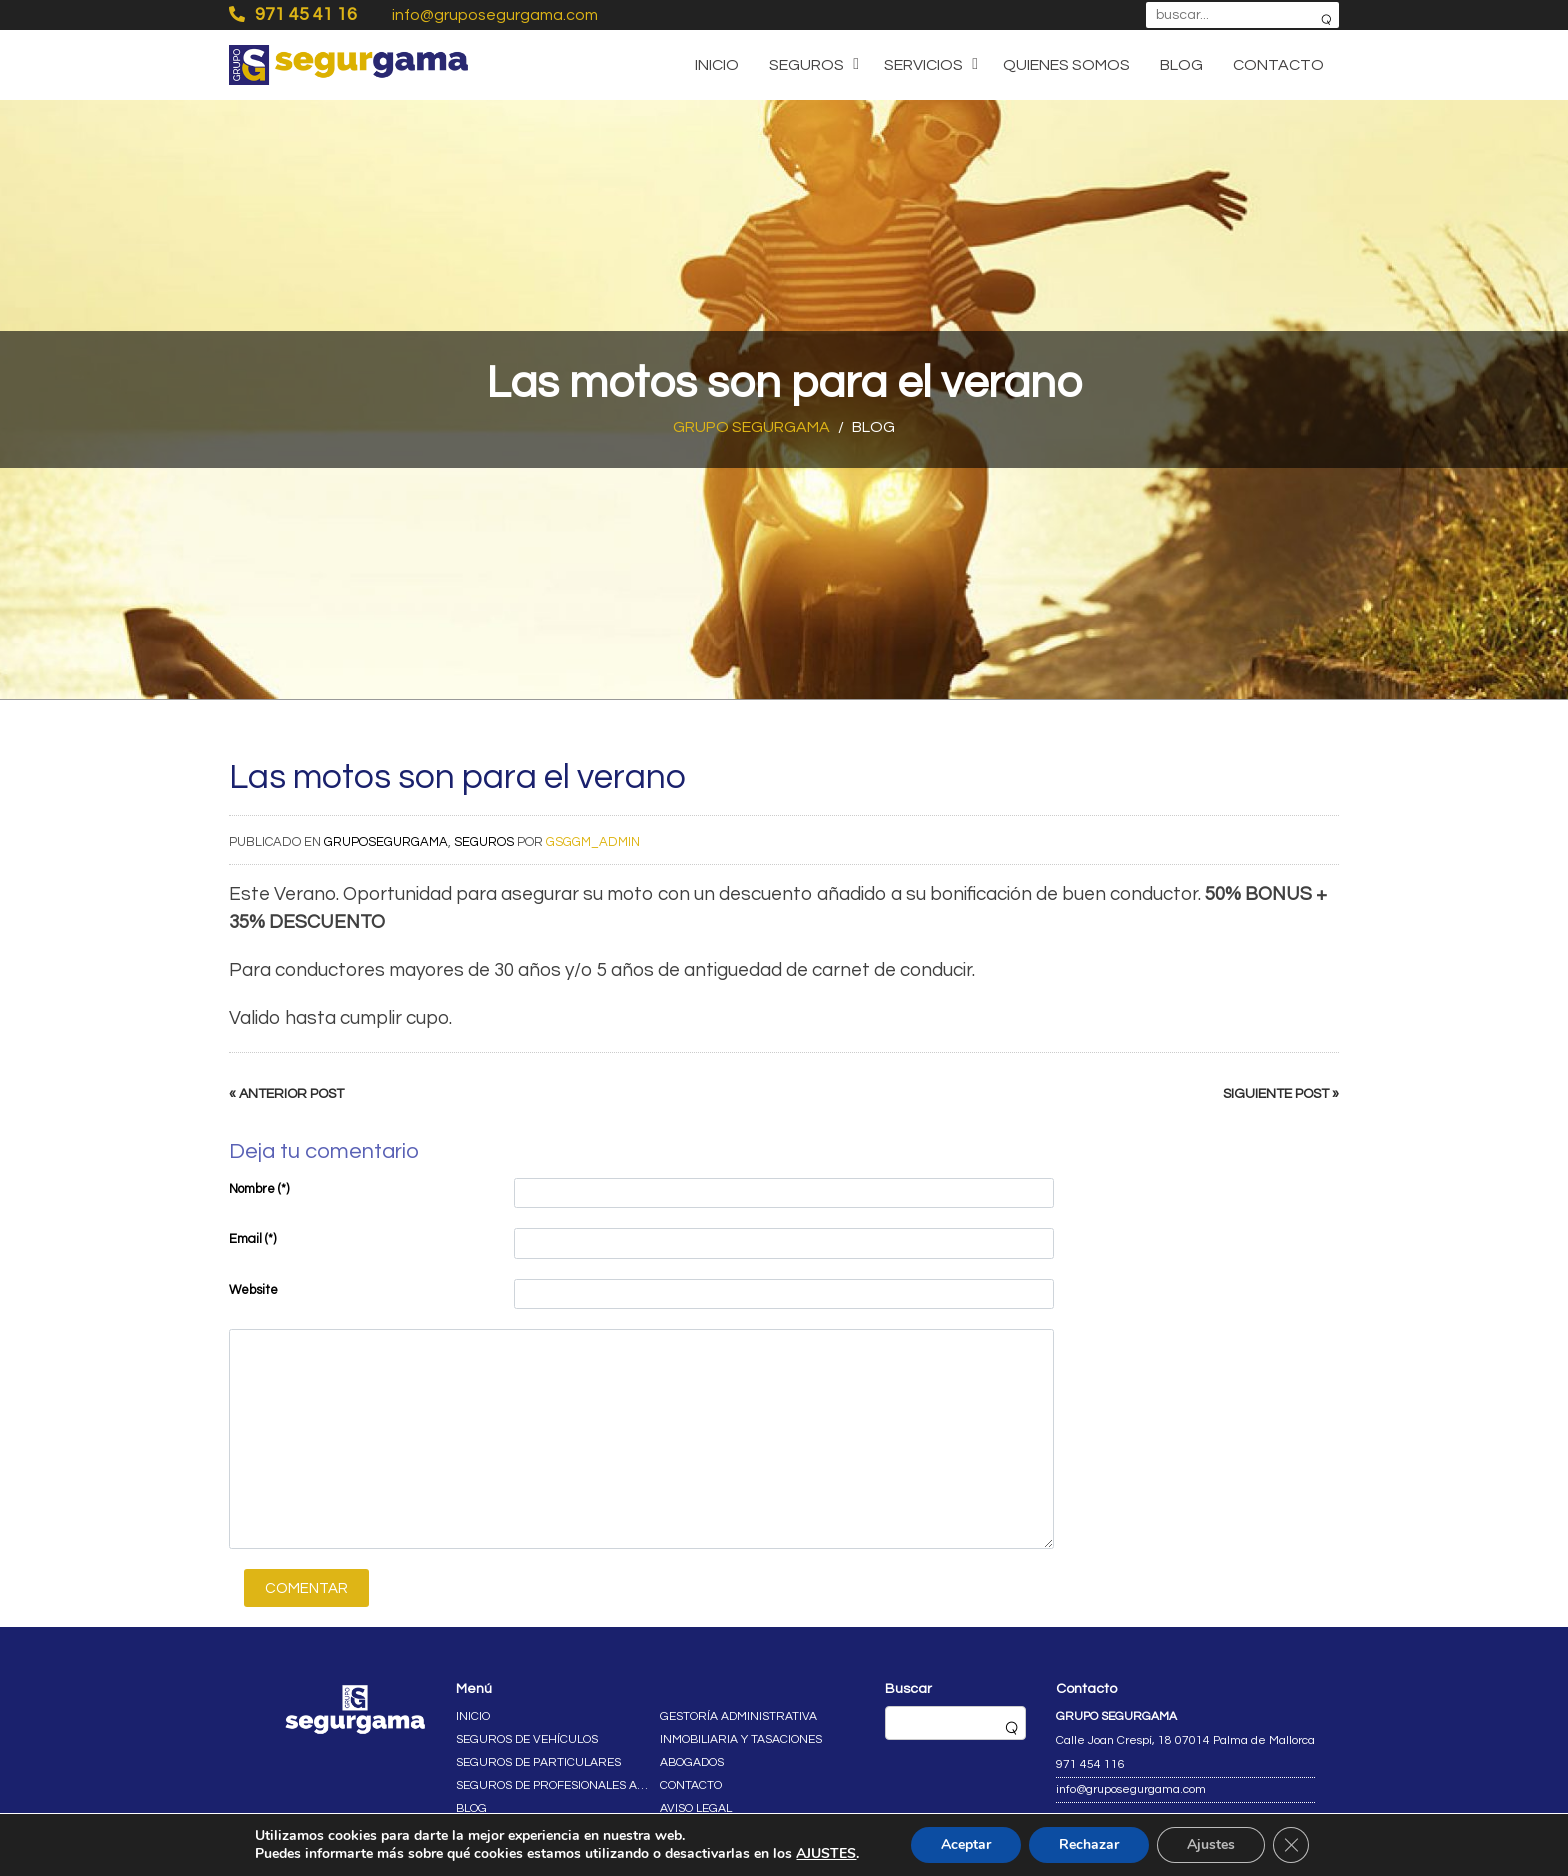  I want to click on info@gruposegurgama.com, so click(495, 15).